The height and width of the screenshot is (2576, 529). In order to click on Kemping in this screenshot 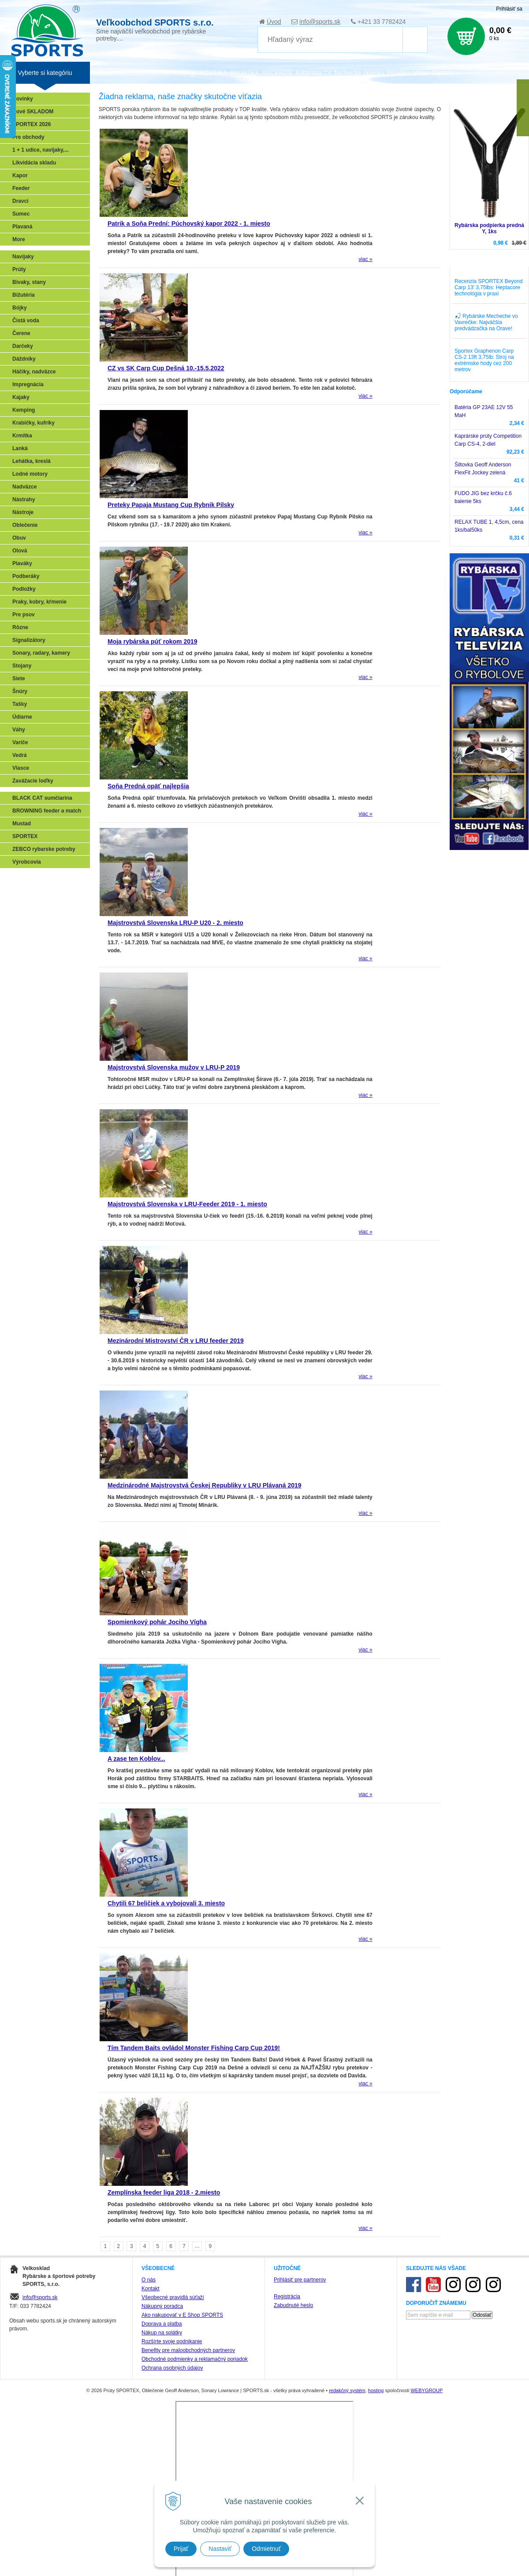, I will do `click(23, 410)`.